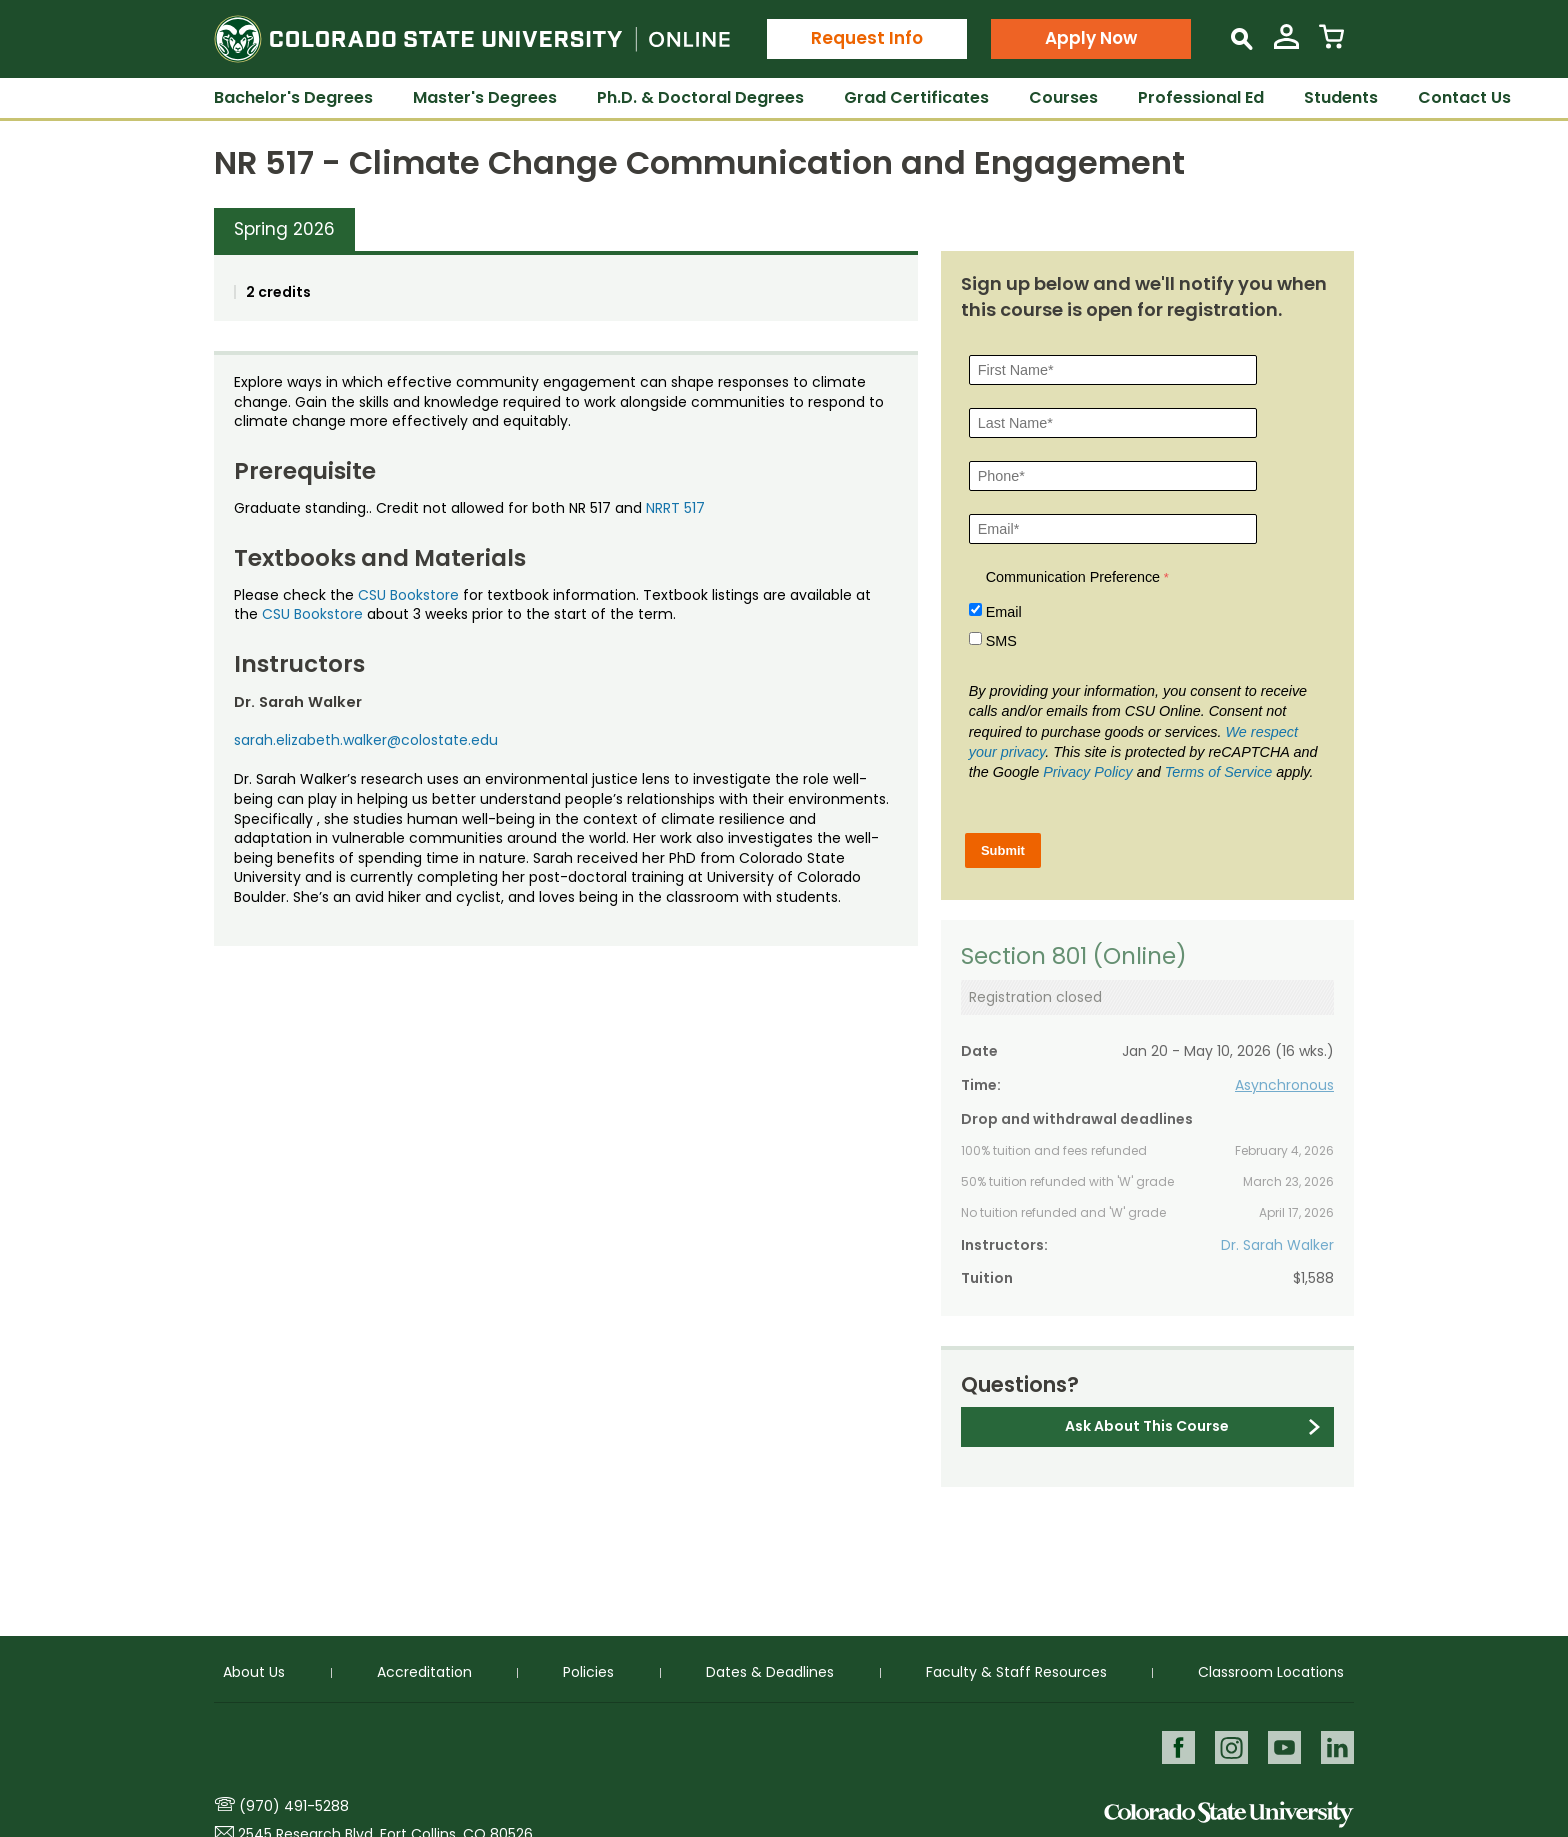 The height and width of the screenshot is (1837, 1568). Describe the element at coordinates (1331, 44) in the screenshot. I see `[View Cart]` at that location.